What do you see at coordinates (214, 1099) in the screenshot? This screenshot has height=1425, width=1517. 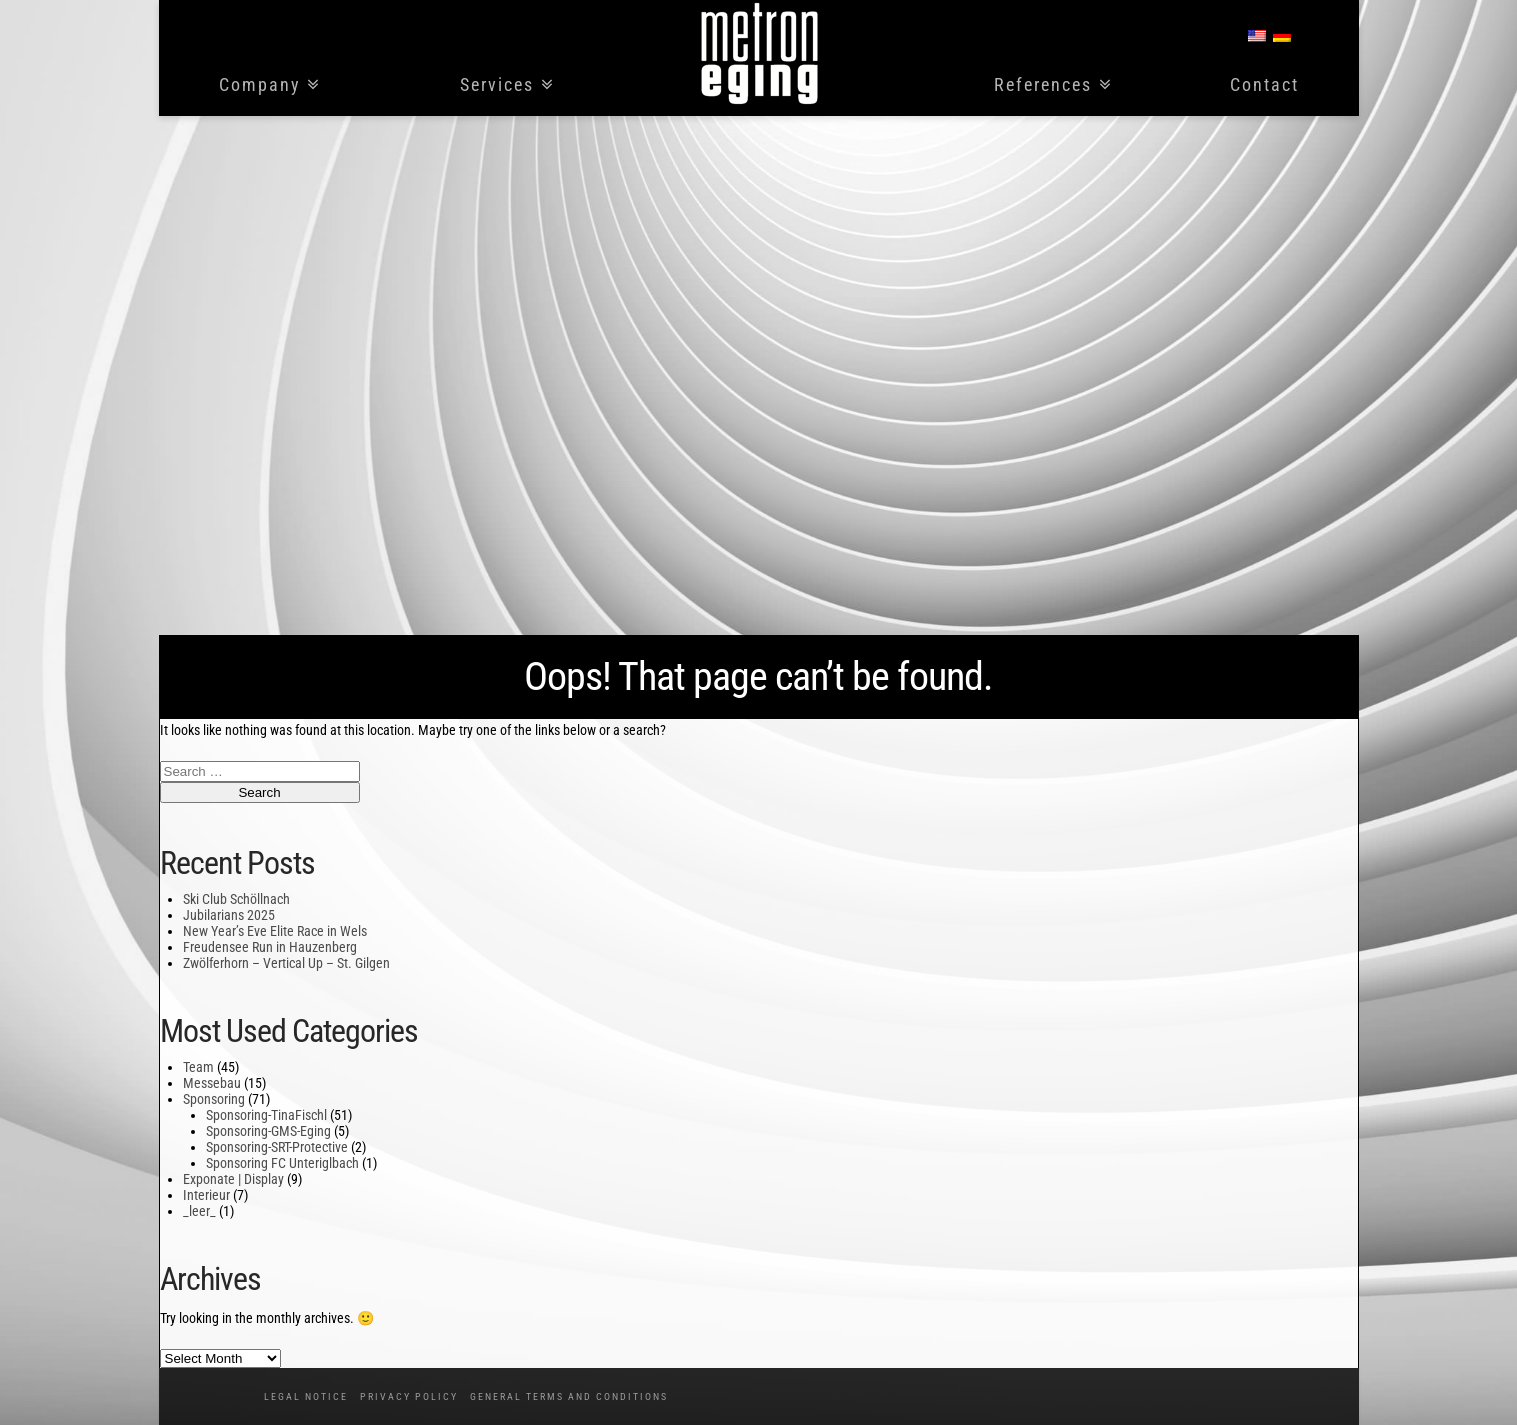 I see `Sponsoring` at bounding box center [214, 1099].